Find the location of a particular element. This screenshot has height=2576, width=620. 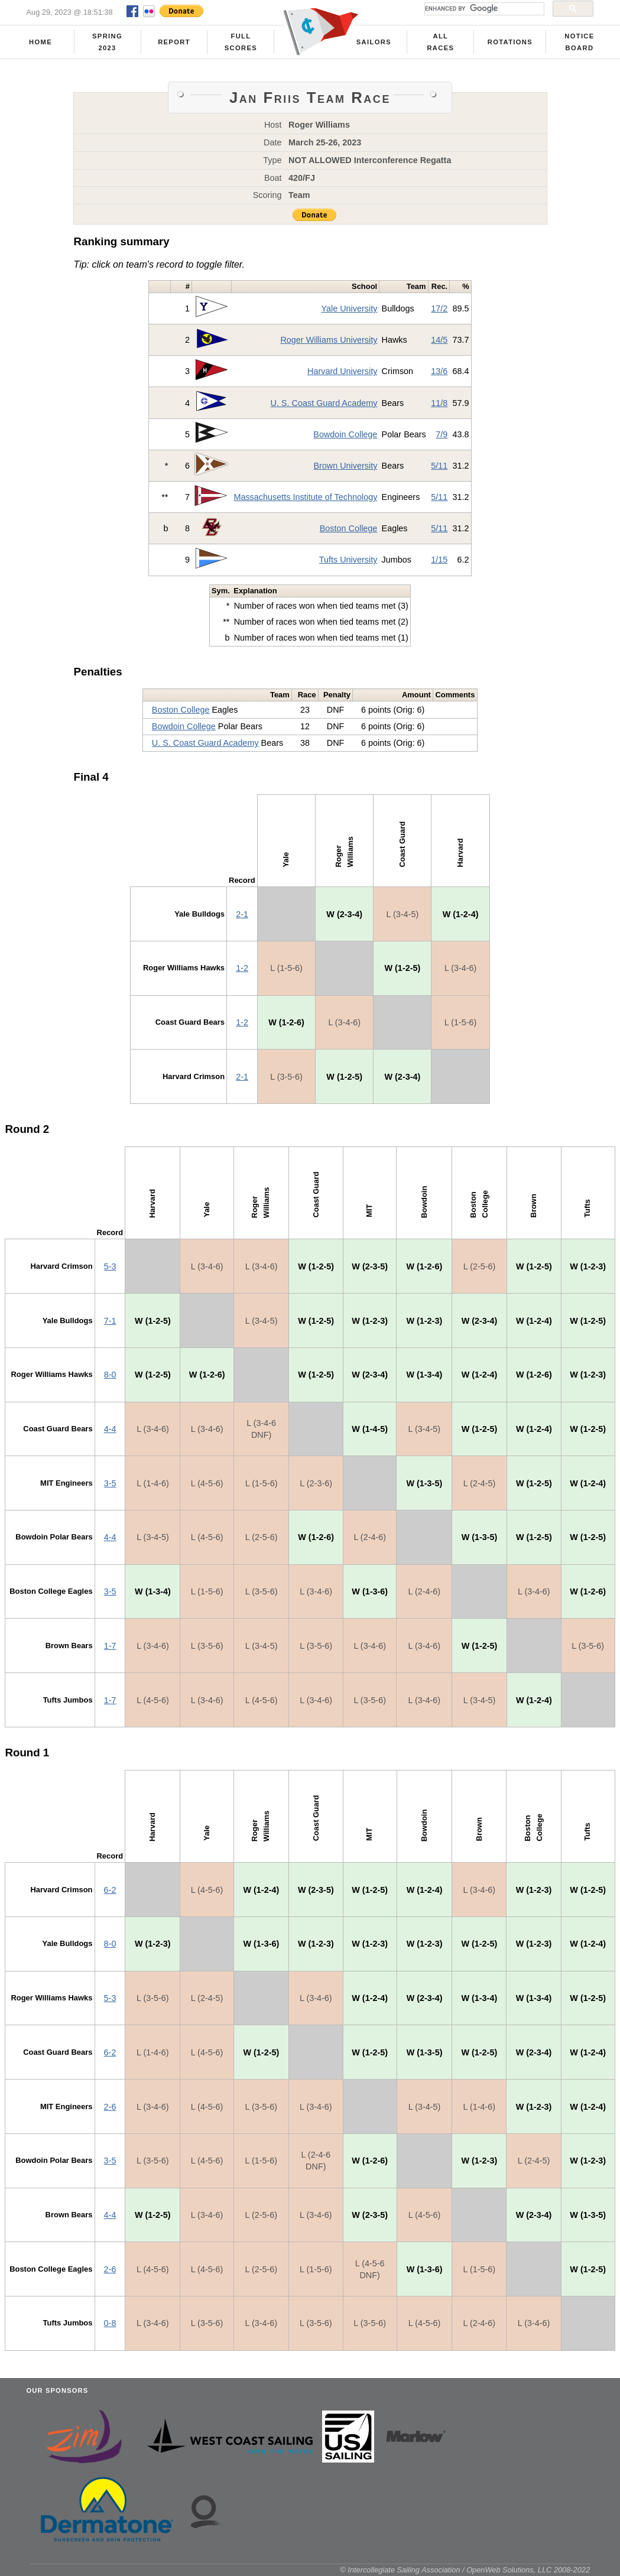

2-1 is located at coordinates (242, 914).